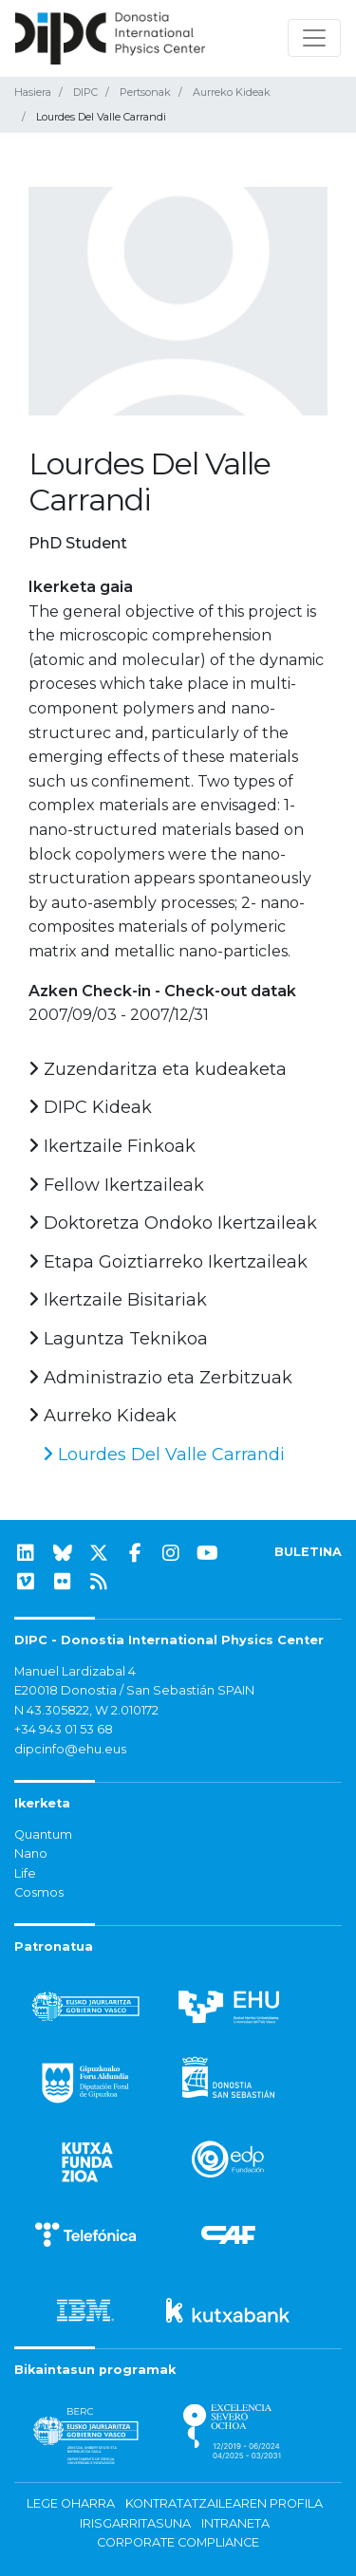  What do you see at coordinates (118, 1338) in the screenshot?
I see `Laguntza Teknikoa` at bounding box center [118, 1338].